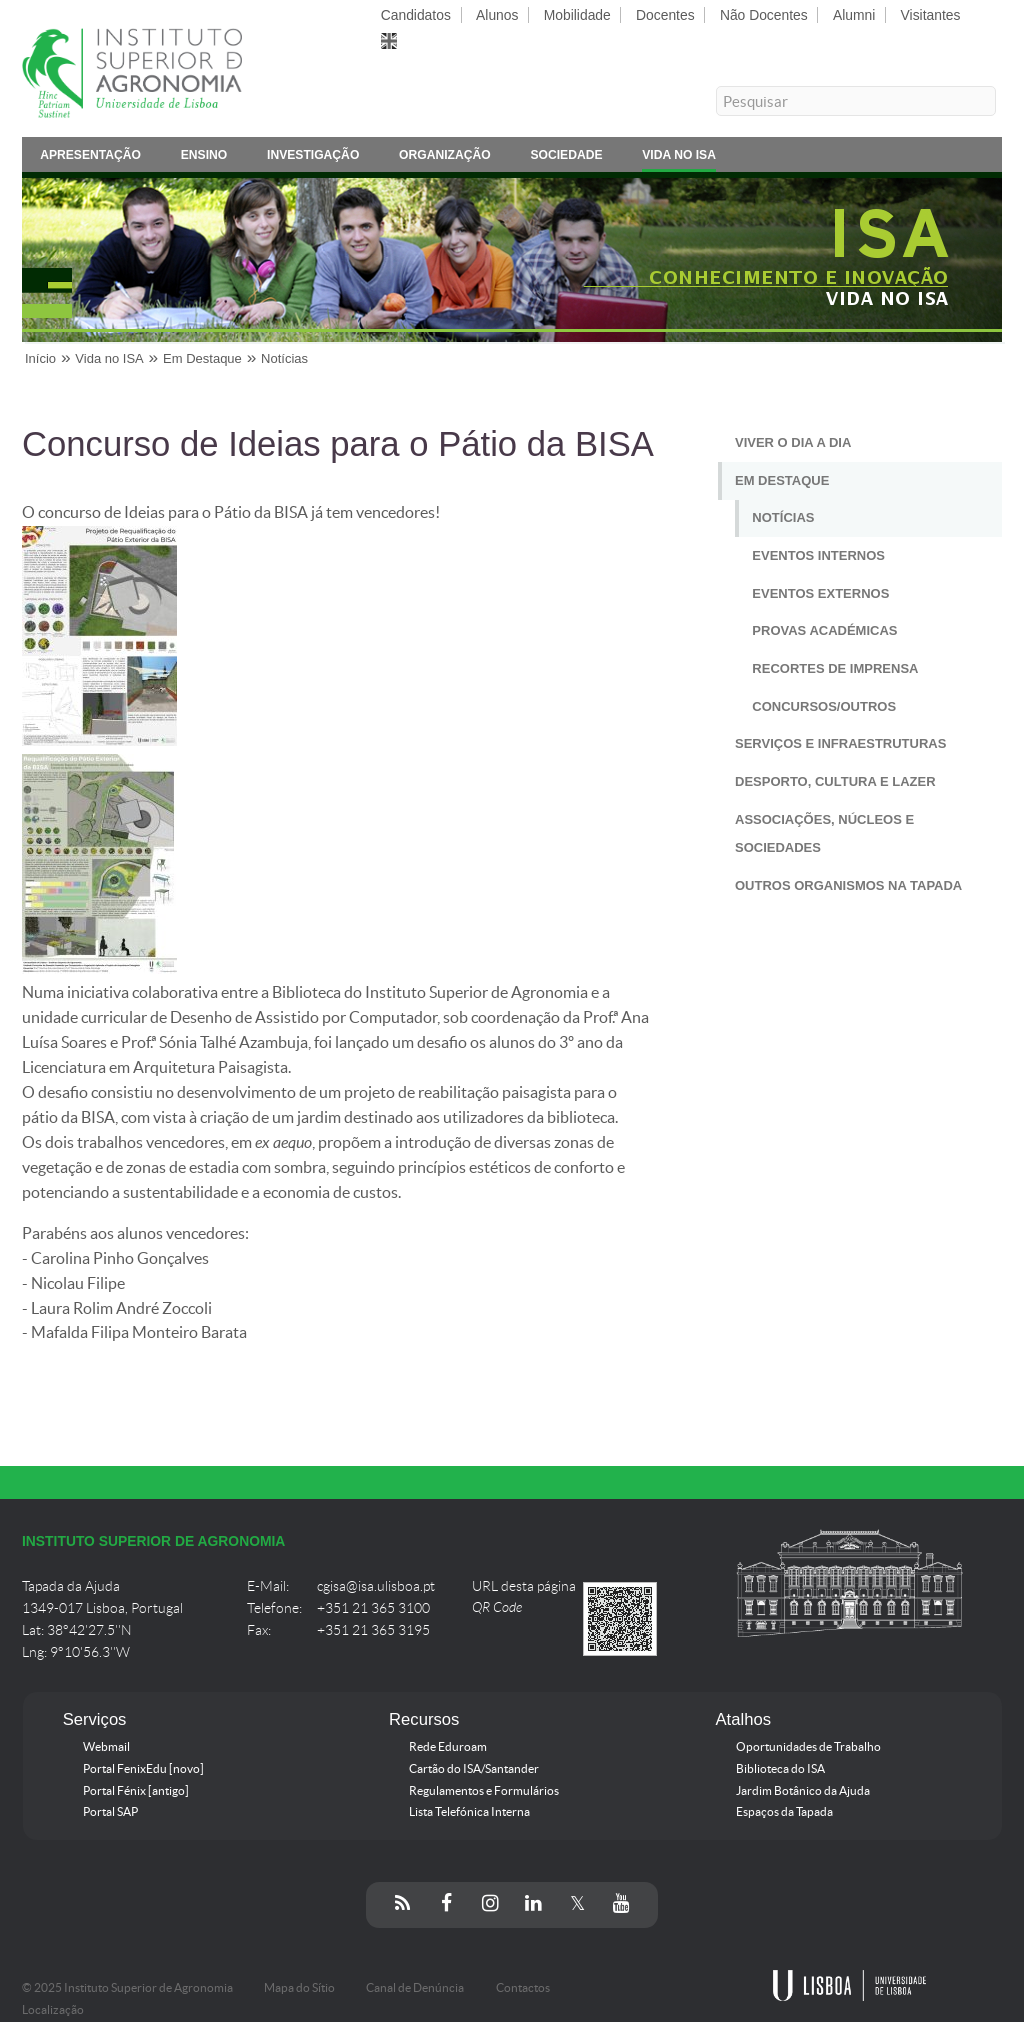 This screenshot has height=2022, width=1024. Describe the element at coordinates (110, 1812) in the screenshot. I see `Portal SAP` at that location.